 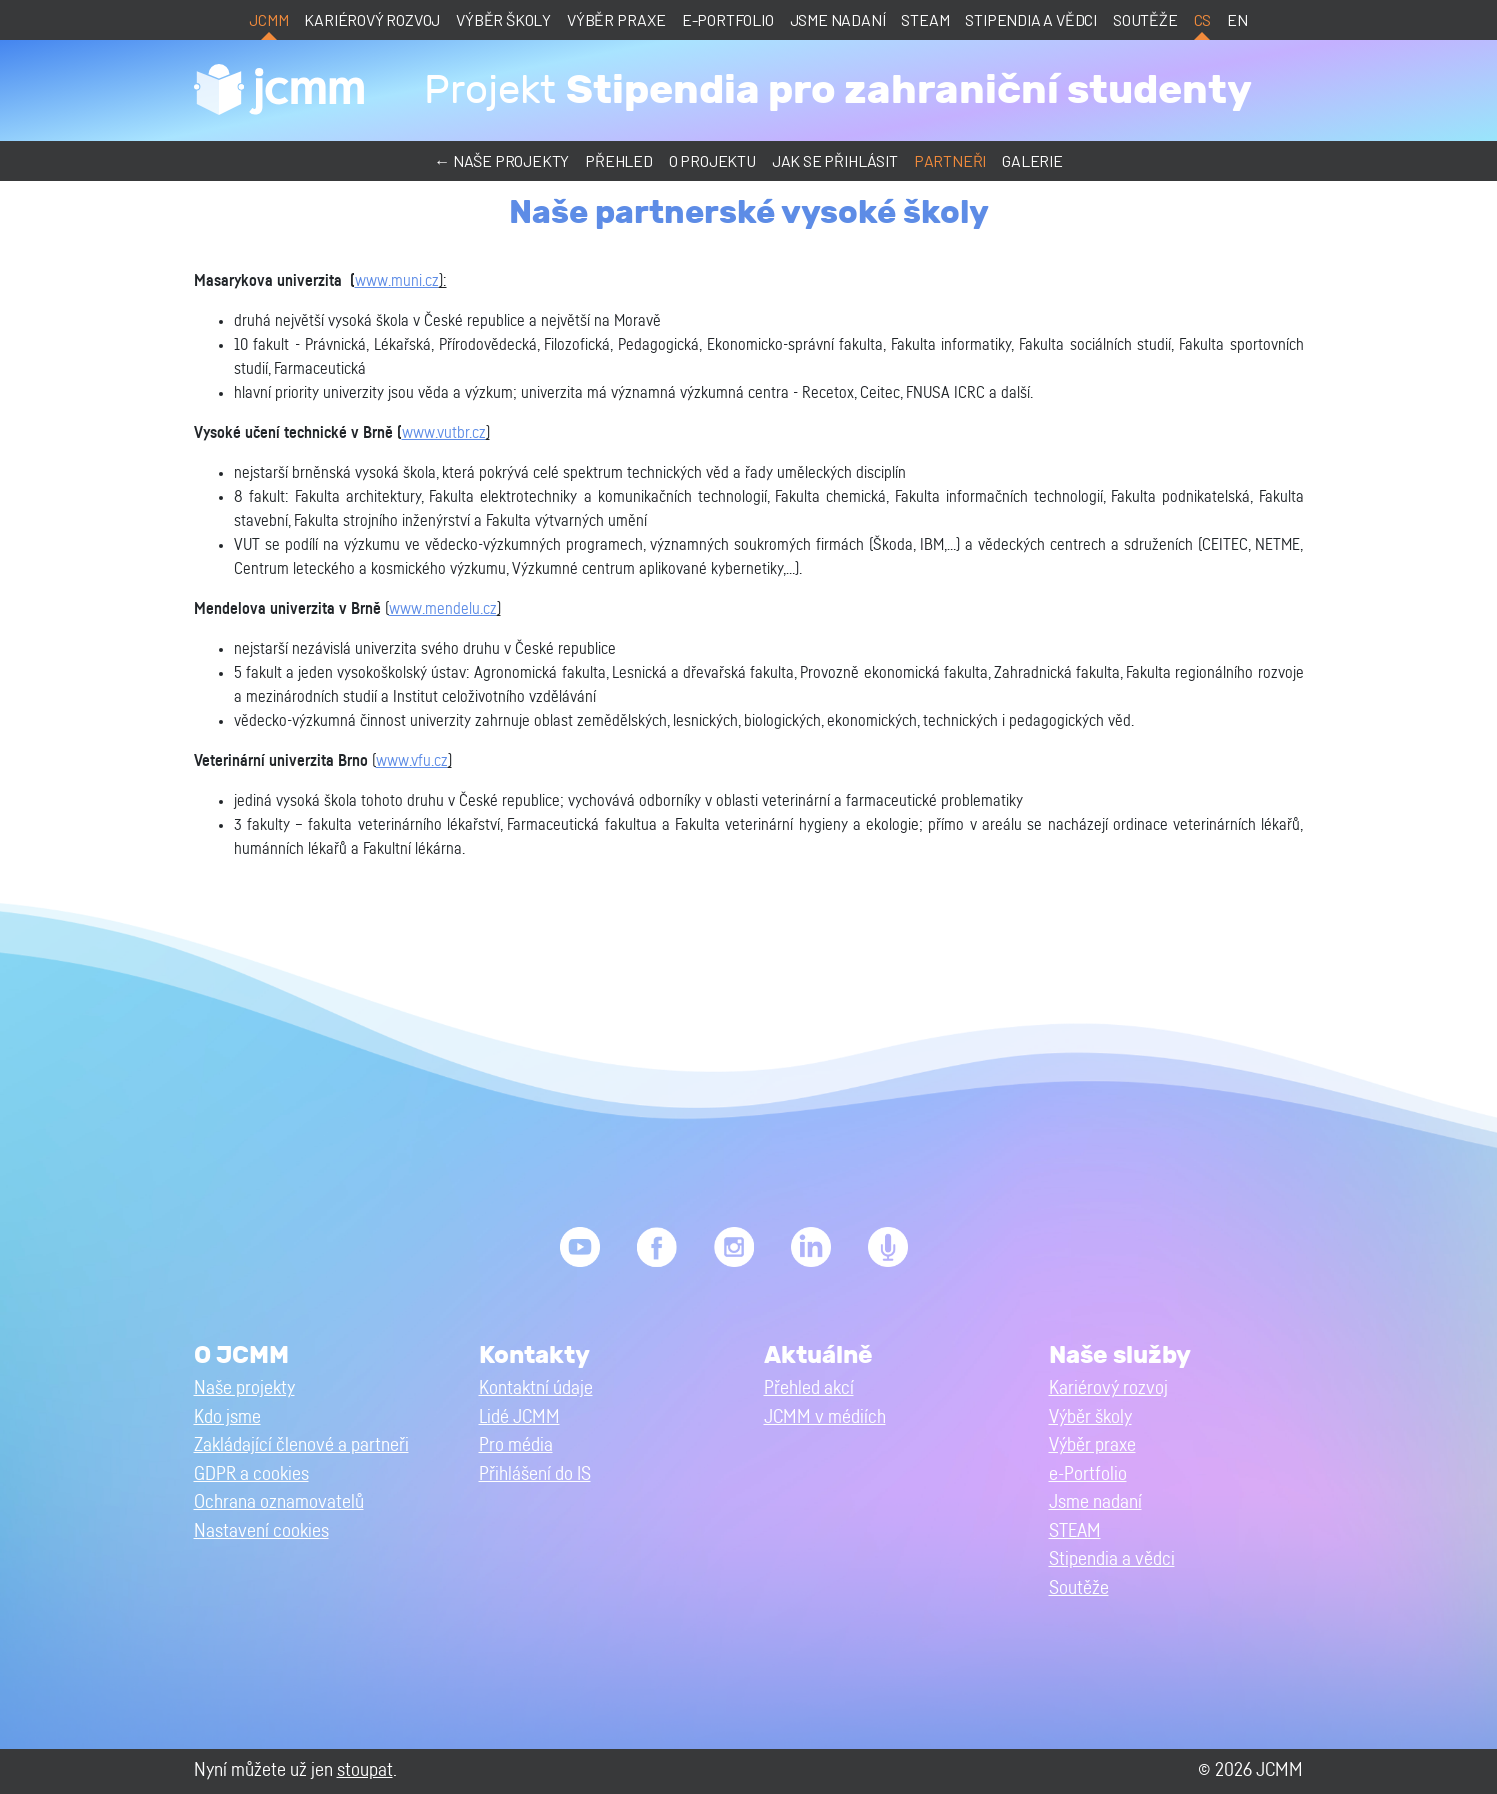 I want to click on Galerie [button], so click(x=1032, y=160).